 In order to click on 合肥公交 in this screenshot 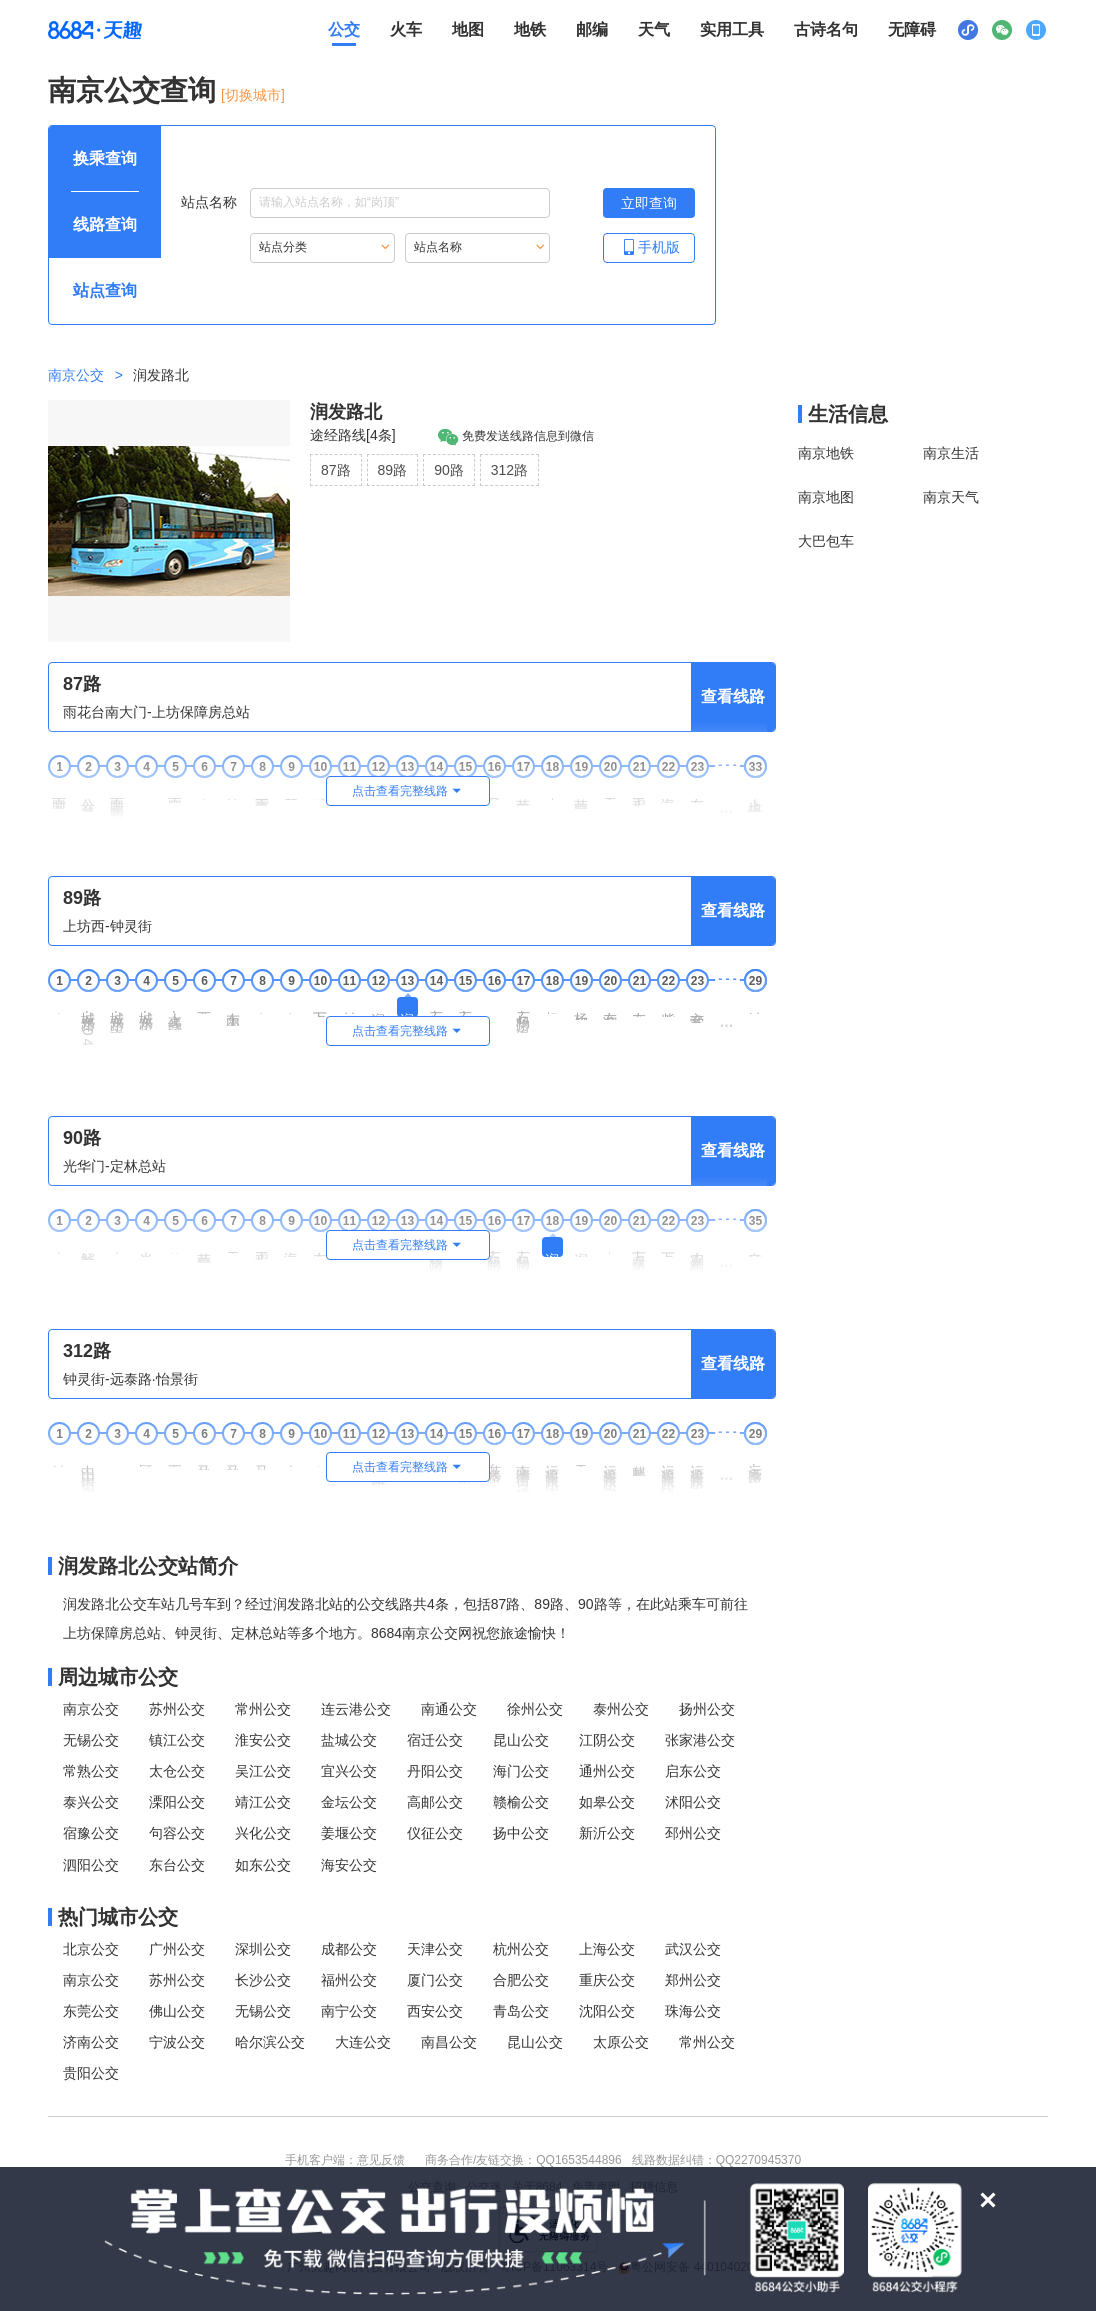, I will do `click(521, 1980)`.